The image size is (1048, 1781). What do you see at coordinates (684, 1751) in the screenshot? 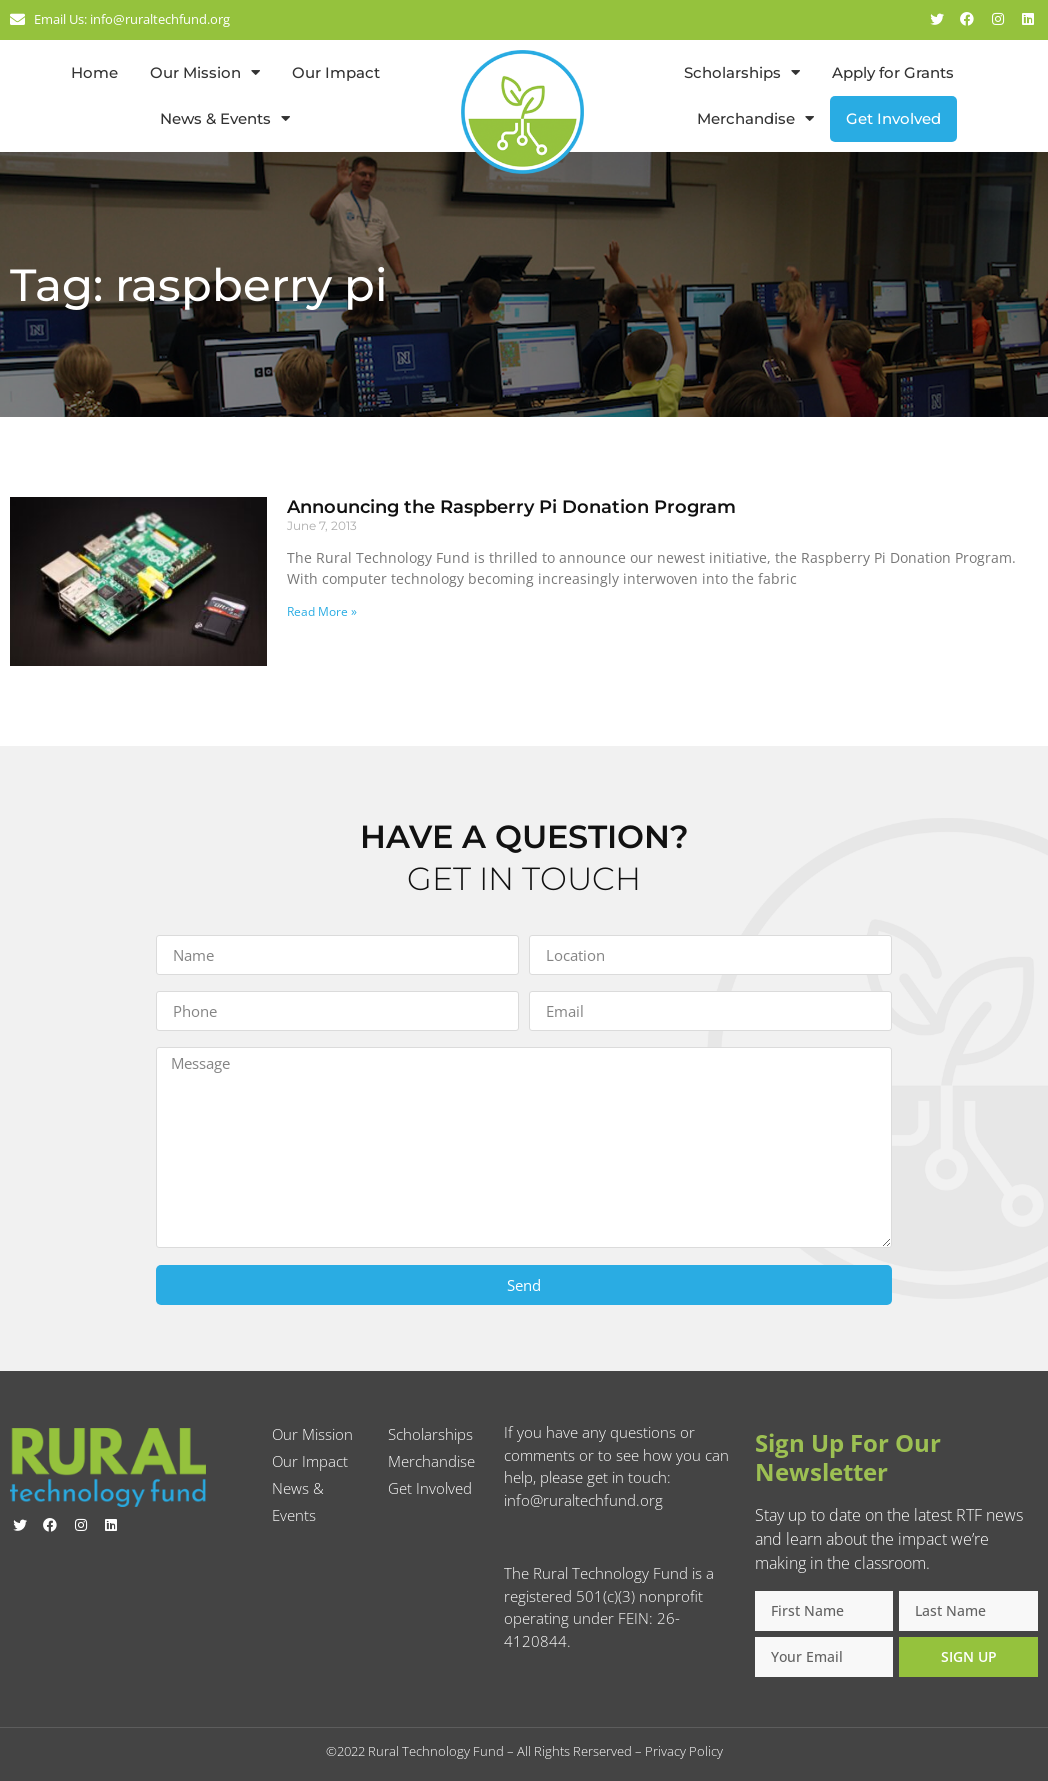
I see `Privacy Policy` at bounding box center [684, 1751].